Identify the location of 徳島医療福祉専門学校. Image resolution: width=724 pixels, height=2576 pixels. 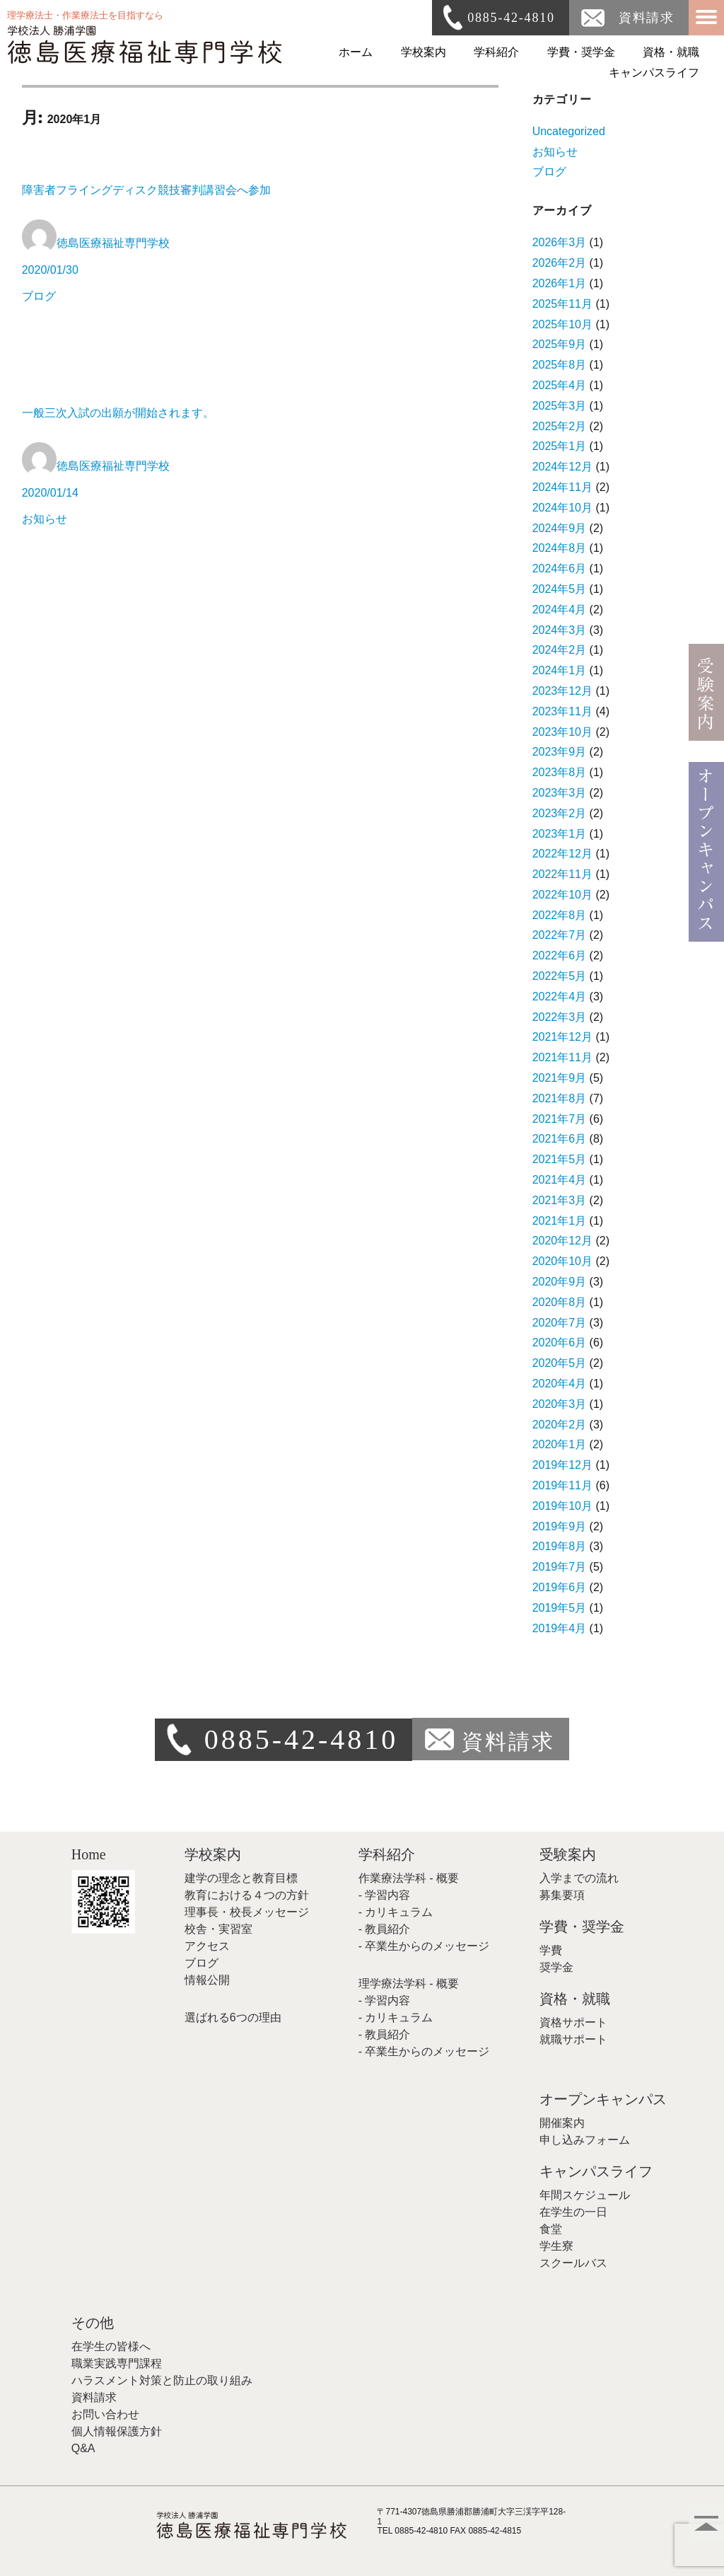
(113, 243).